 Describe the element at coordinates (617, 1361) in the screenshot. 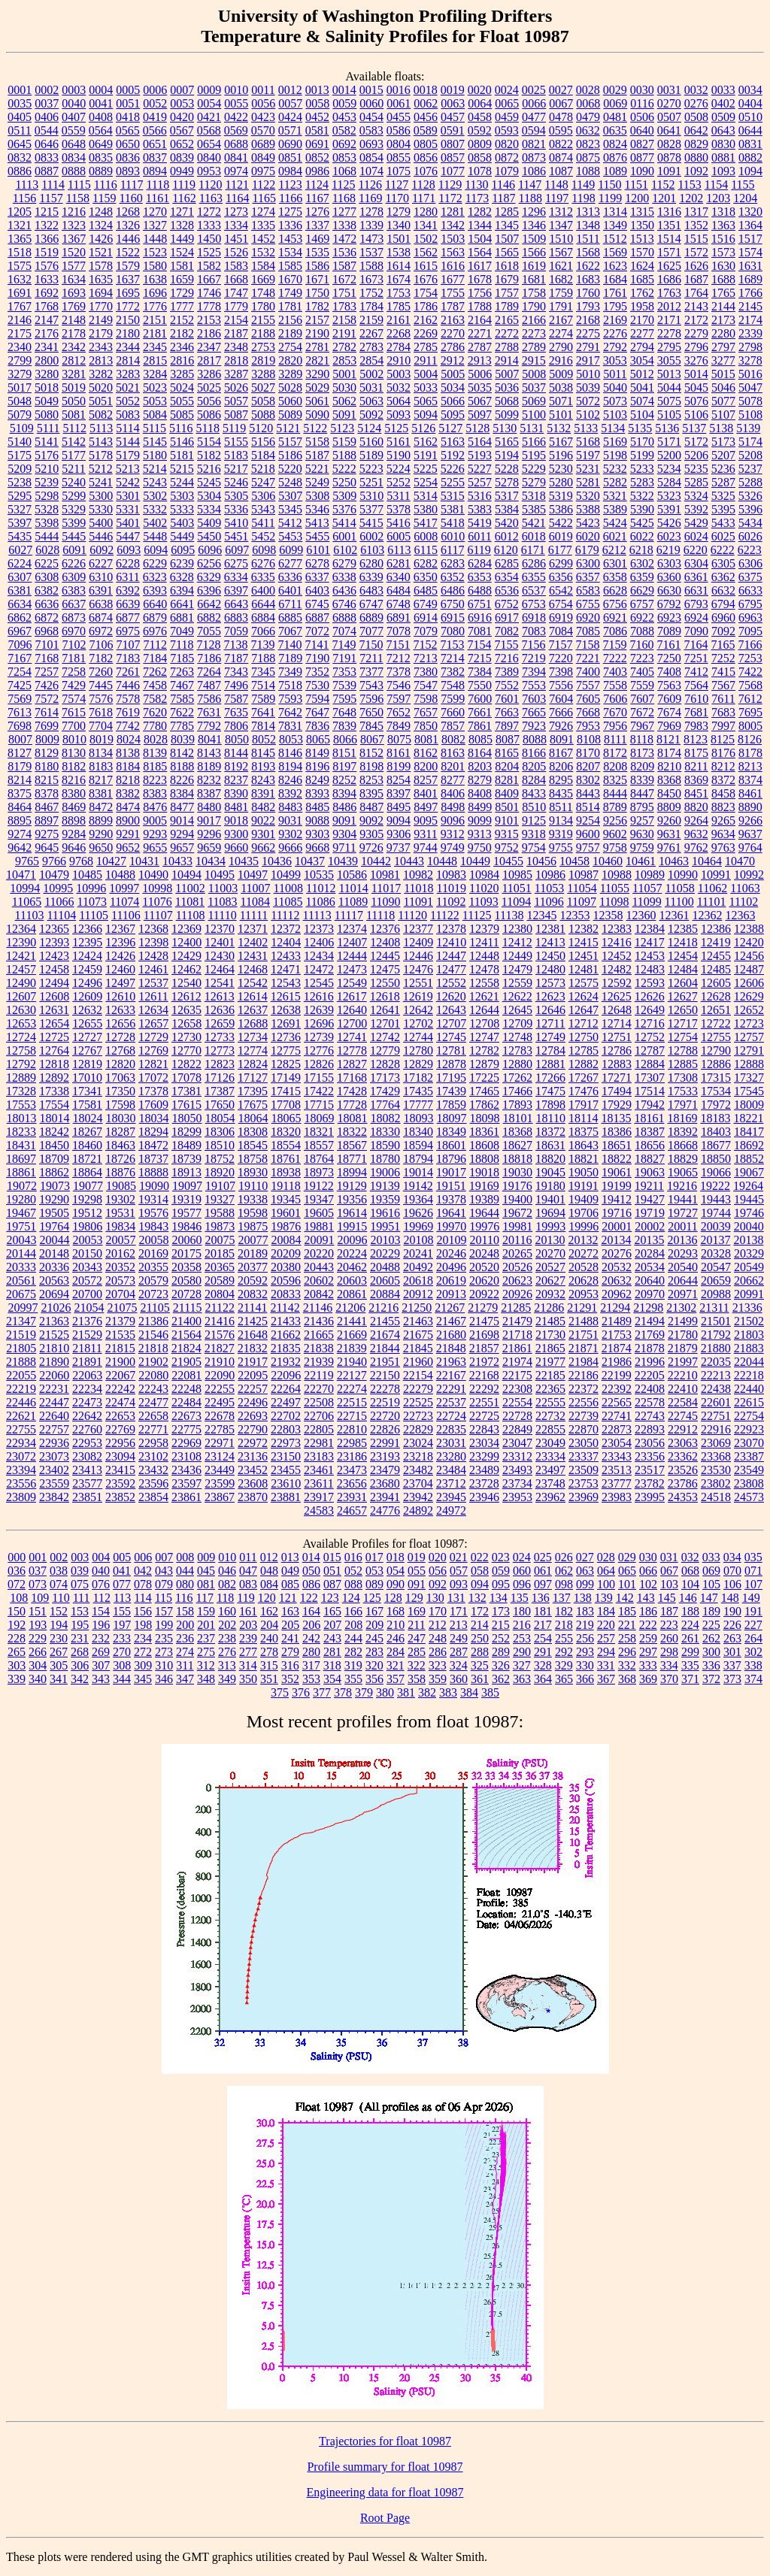

I see `21986` at that location.